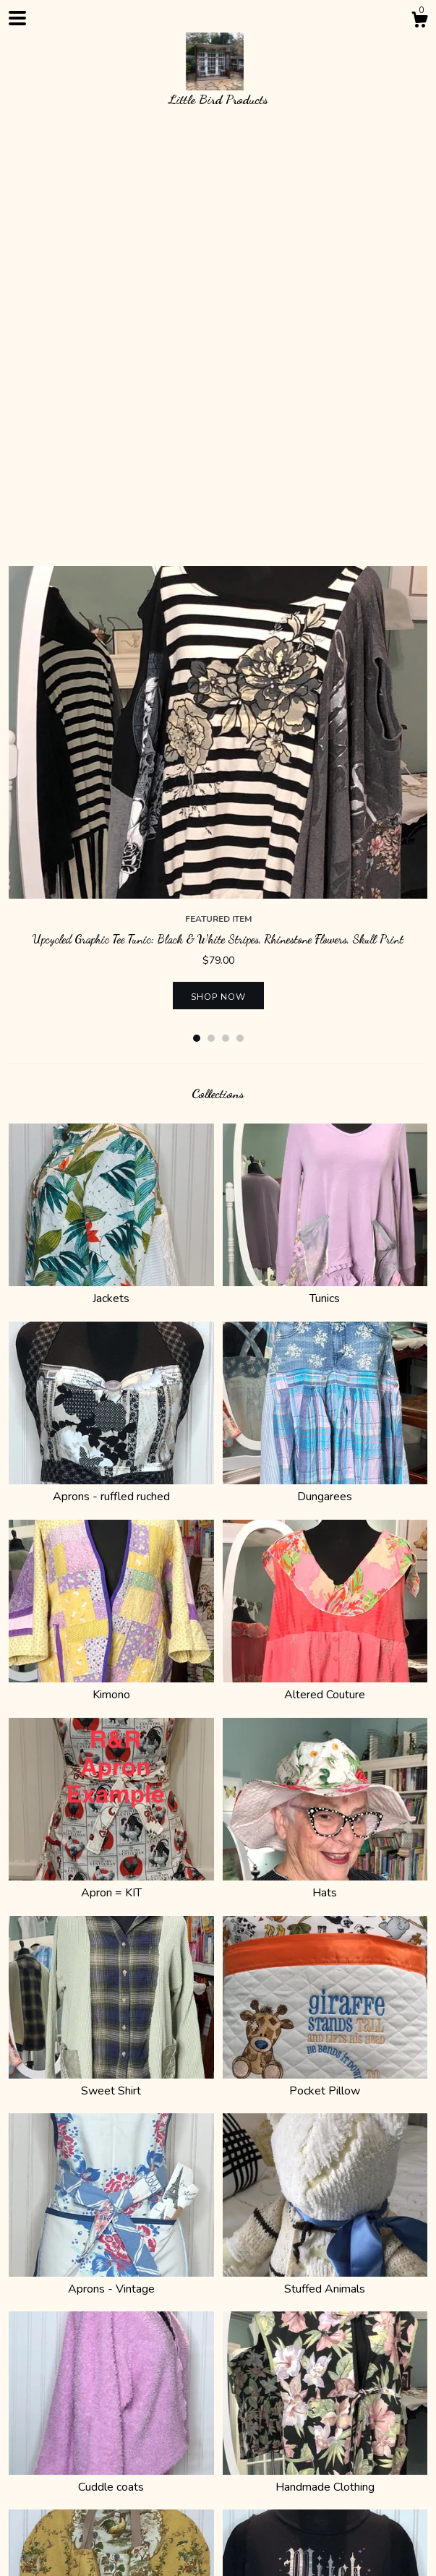 Image resolution: width=436 pixels, height=2576 pixels. I want to click on Shop, so click(22, 2408).